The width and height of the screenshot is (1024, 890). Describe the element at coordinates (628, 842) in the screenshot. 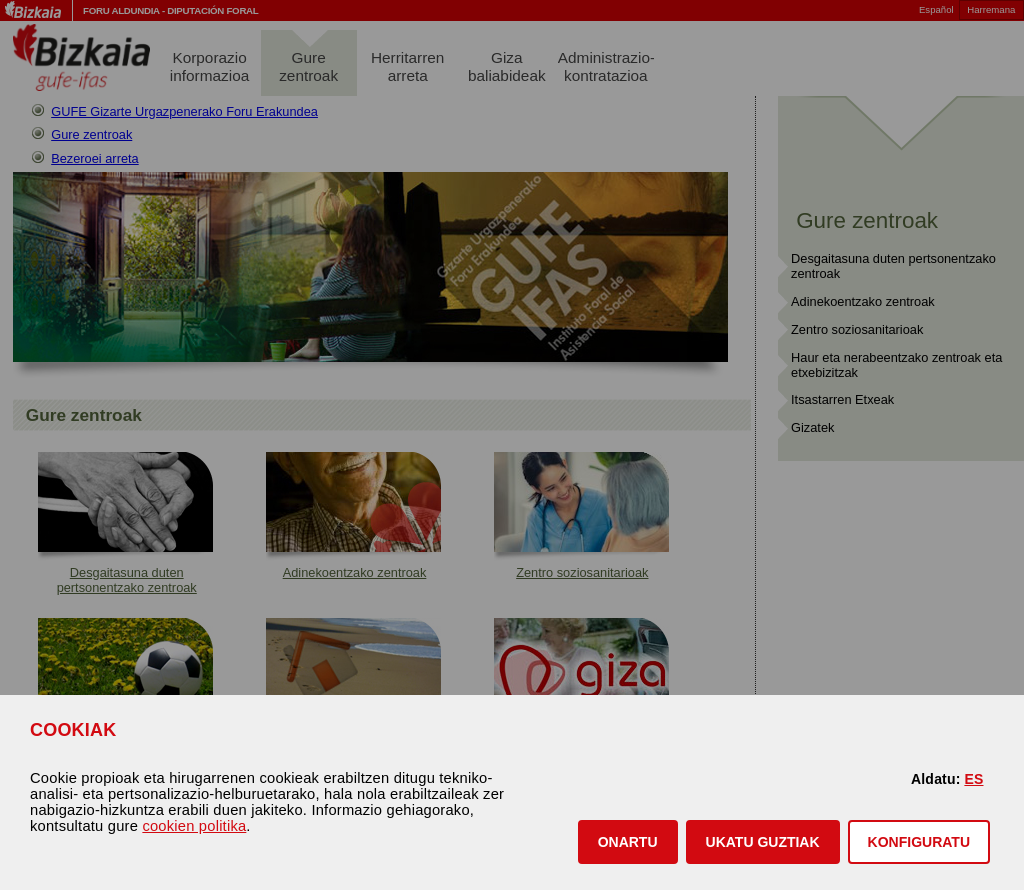

I see `[button]` at that location.